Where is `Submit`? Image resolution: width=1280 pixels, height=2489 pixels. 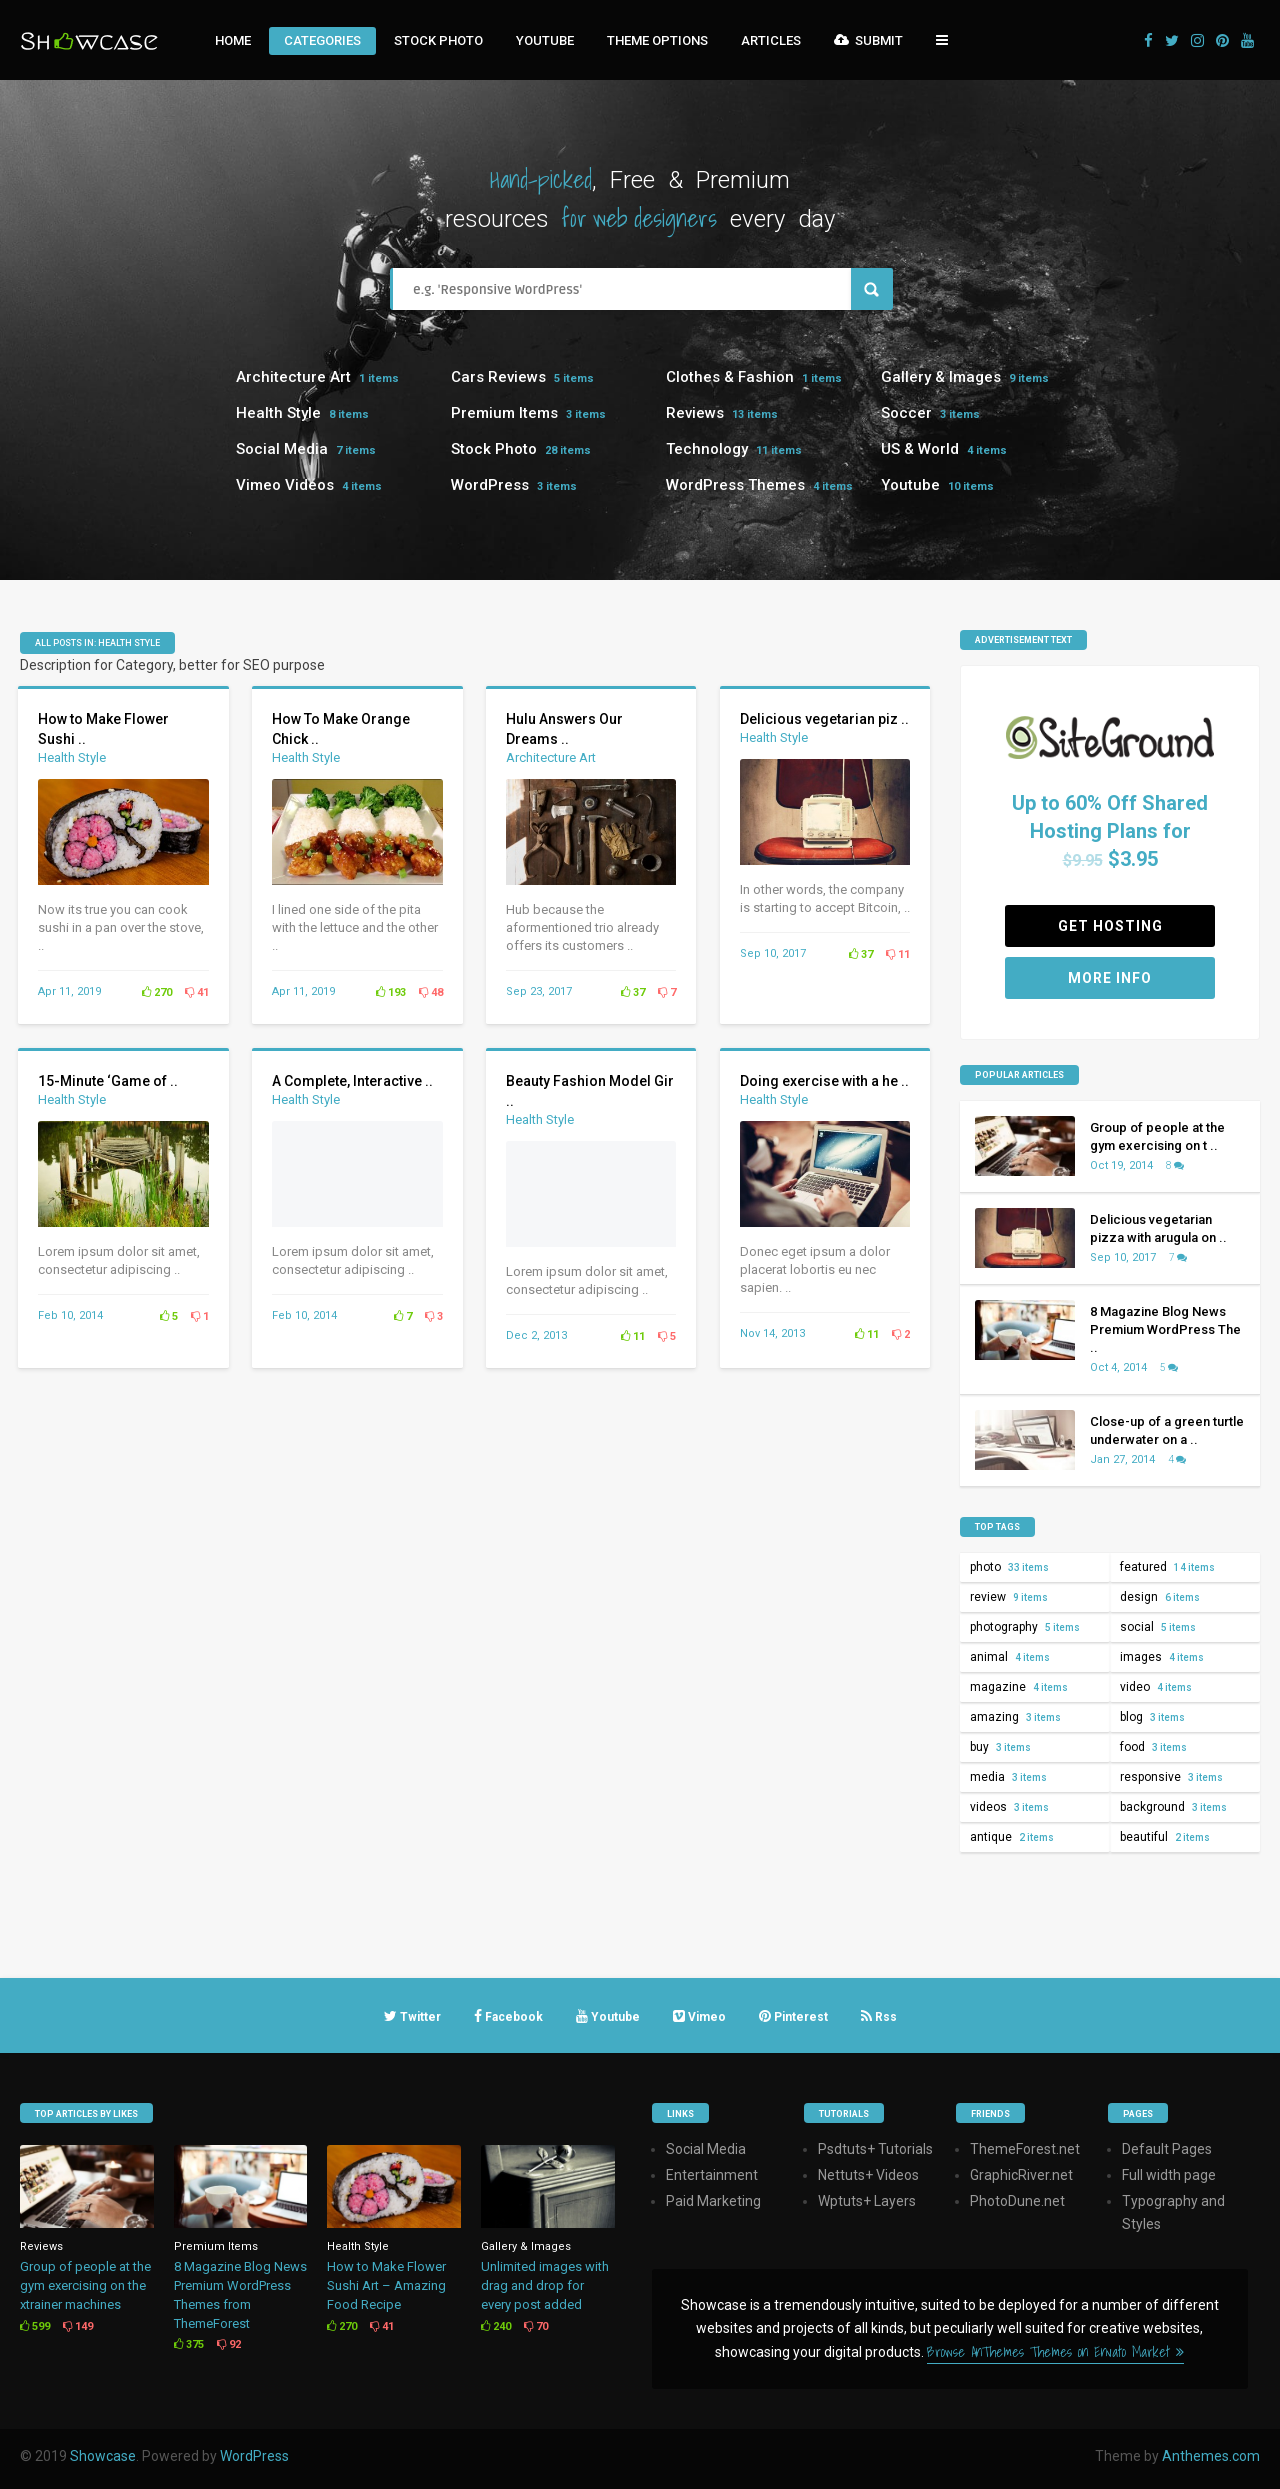 Submit is located at coordinates (868, 40).